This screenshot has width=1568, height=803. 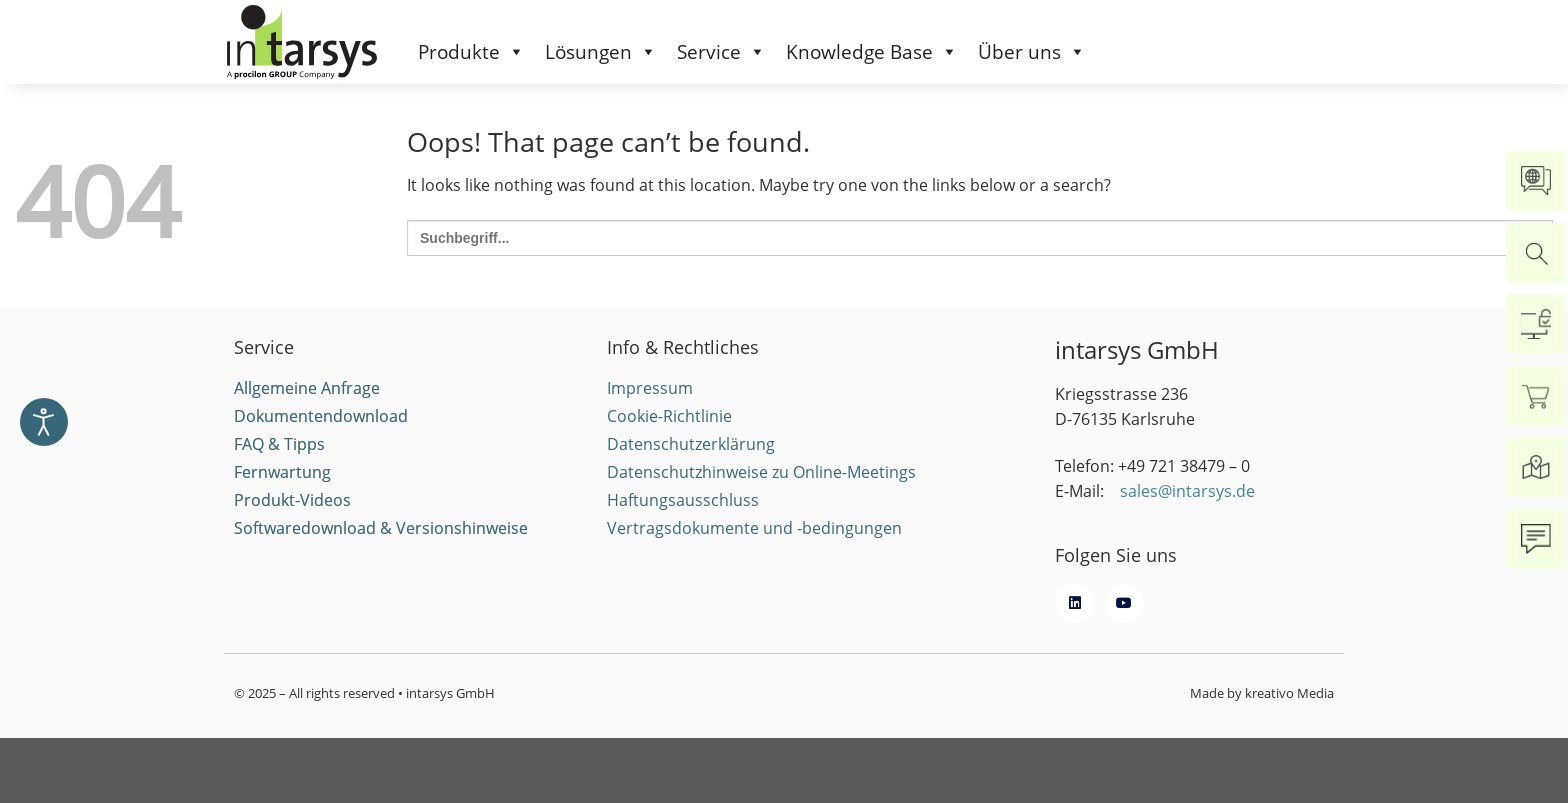 What do you see at coordinates (761, 492) in the screenshot?
I see `Datenschutzhinweise zu Online-Meetings` at bounding box center [761, 492].